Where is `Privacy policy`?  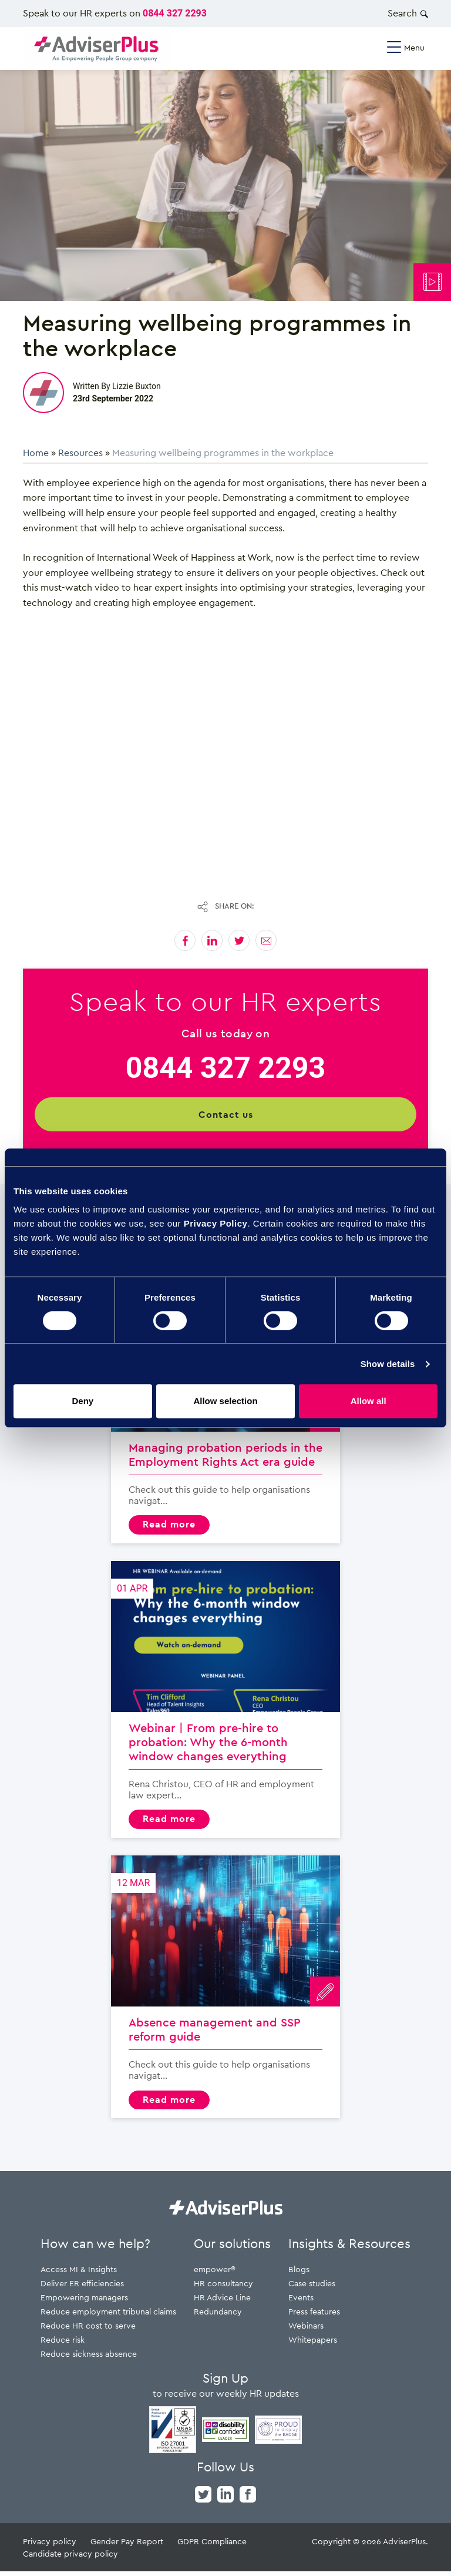 Privacy policy is located at coordinates (49, 2546).